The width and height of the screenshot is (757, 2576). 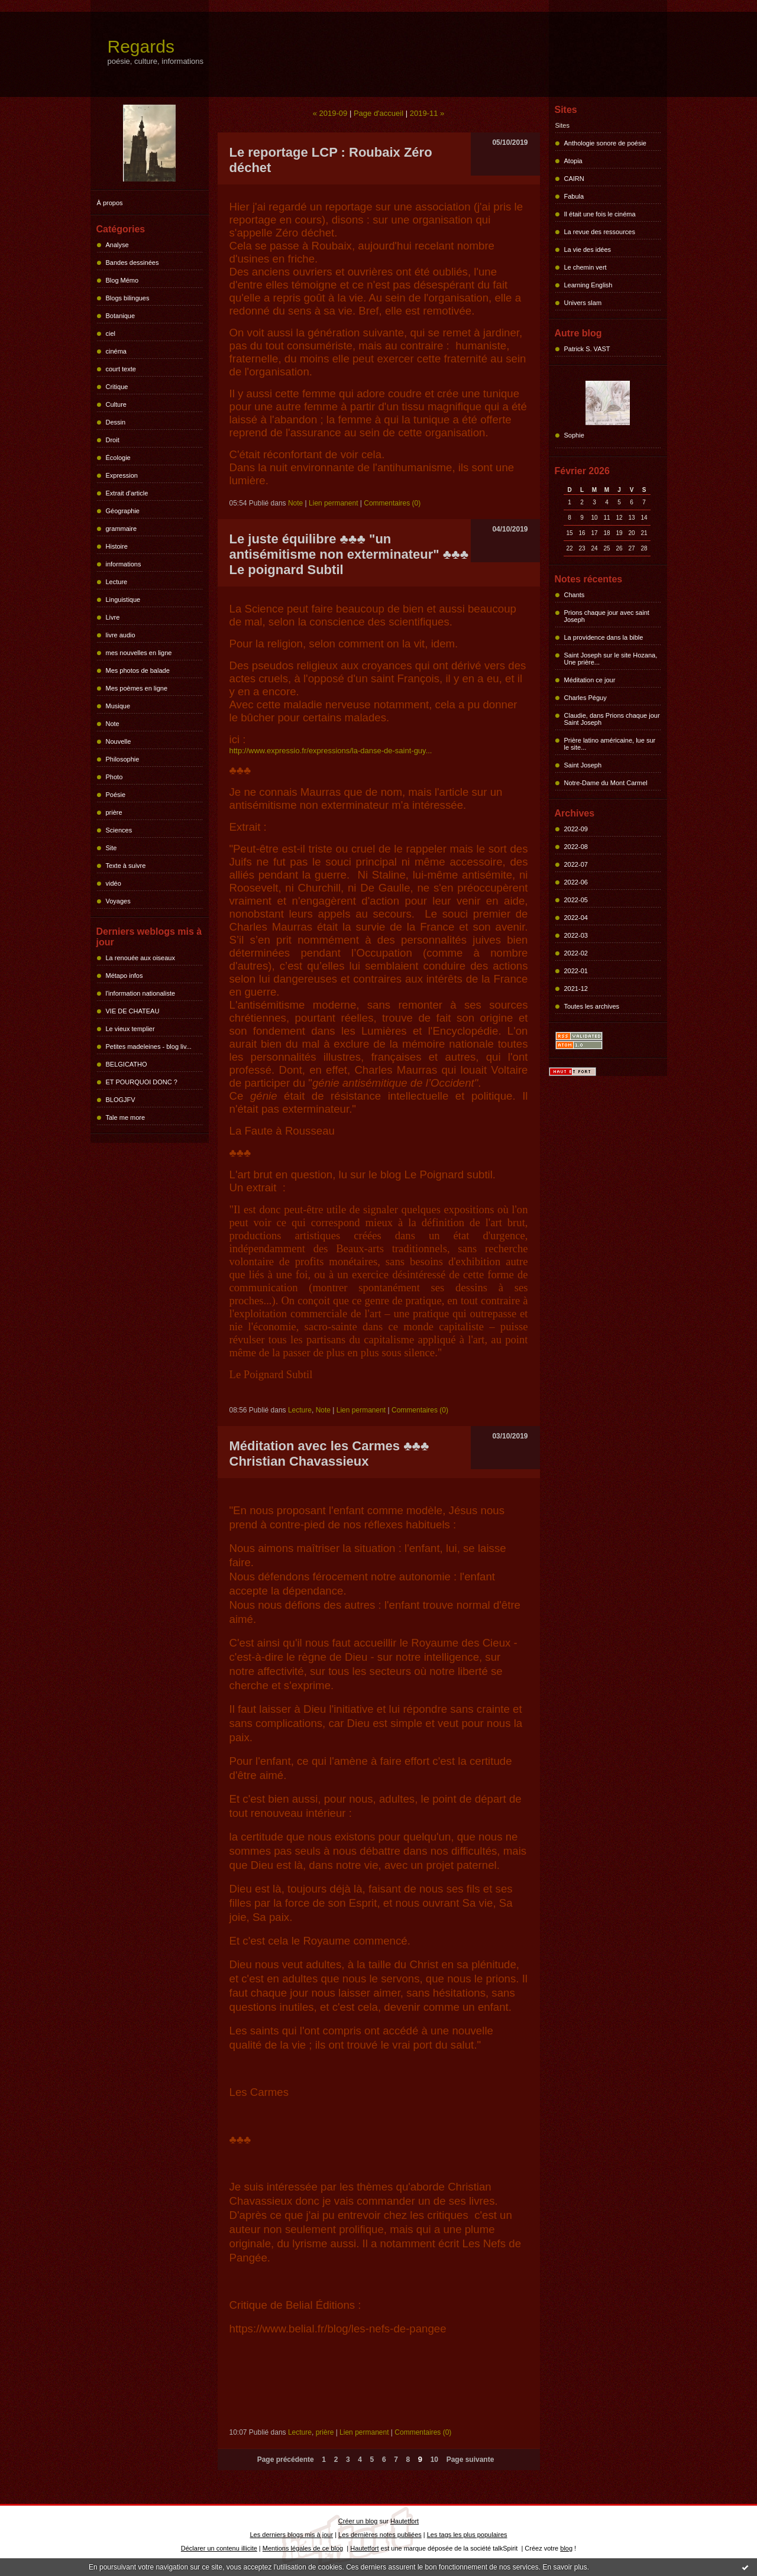 I want to click on Sophie, so click(x=574, y=435).